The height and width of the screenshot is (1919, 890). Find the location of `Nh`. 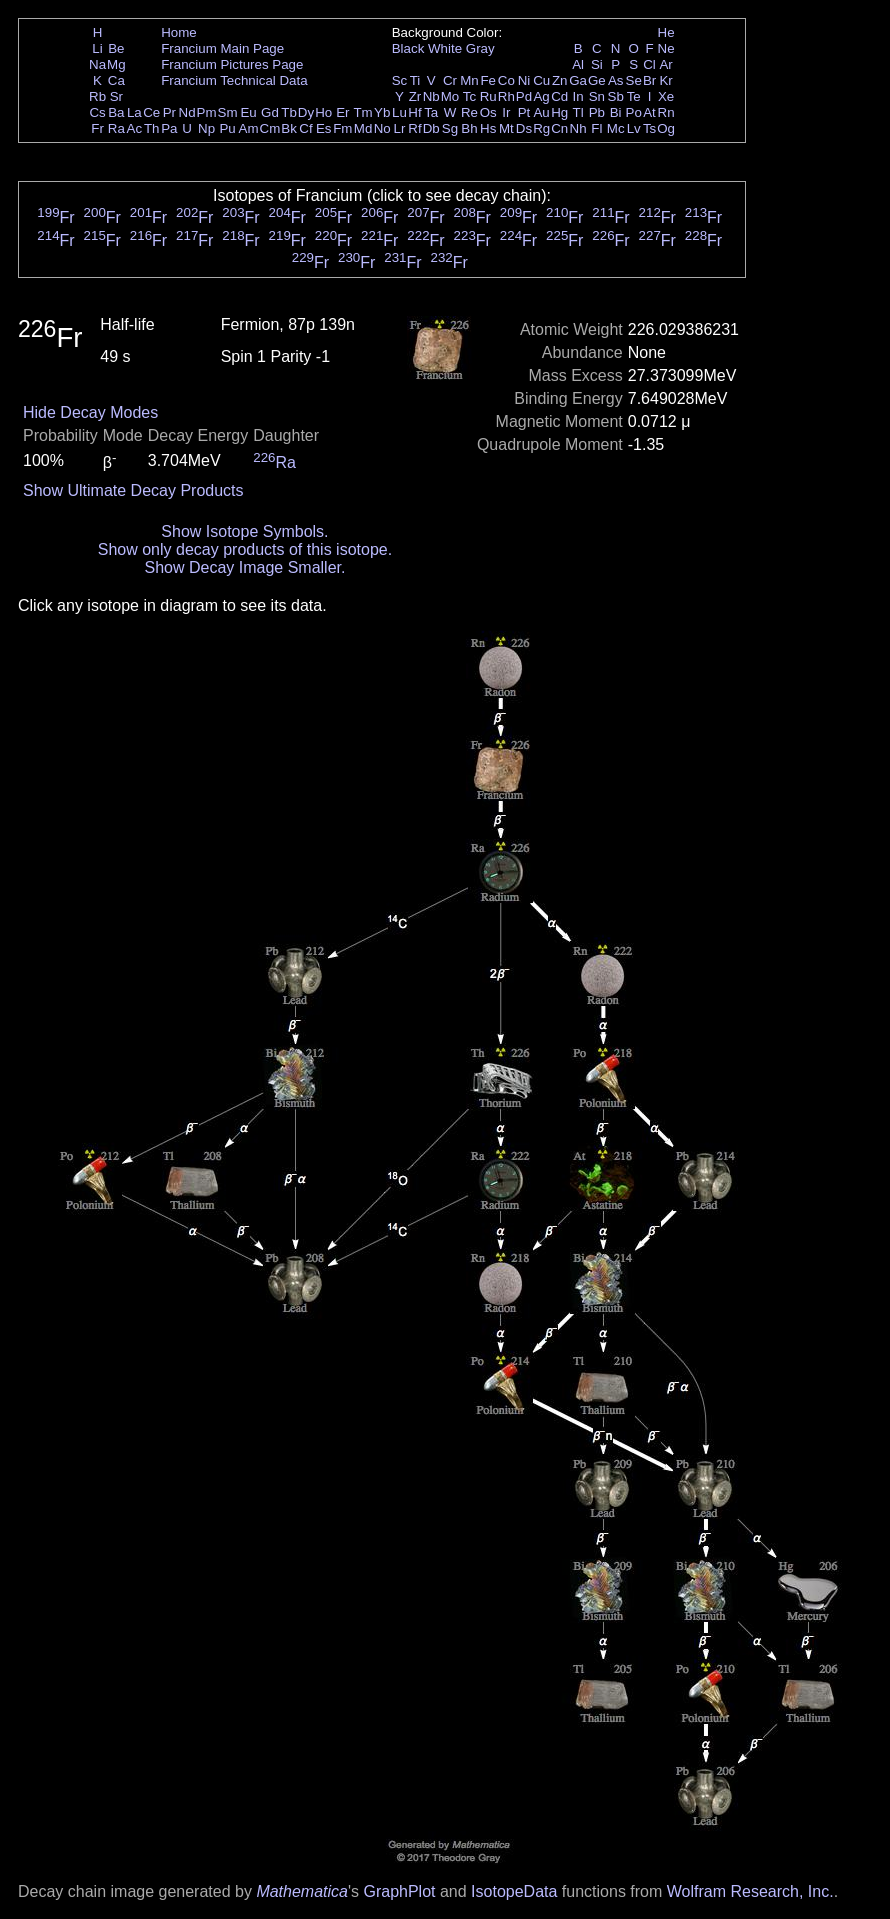

Nh is located at coordinates (578, 128).